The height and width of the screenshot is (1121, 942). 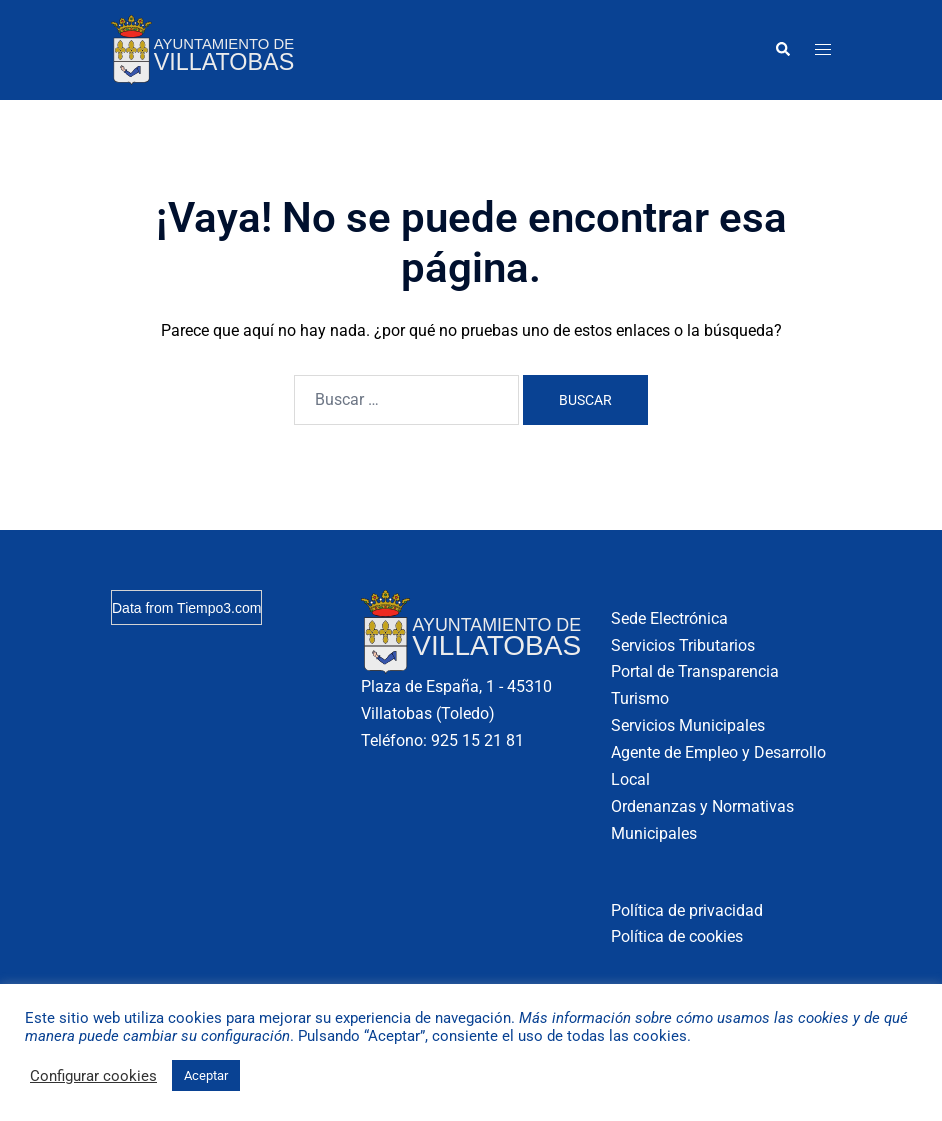 I want to click on Sede Electrónica, so click(x=669, y=618).